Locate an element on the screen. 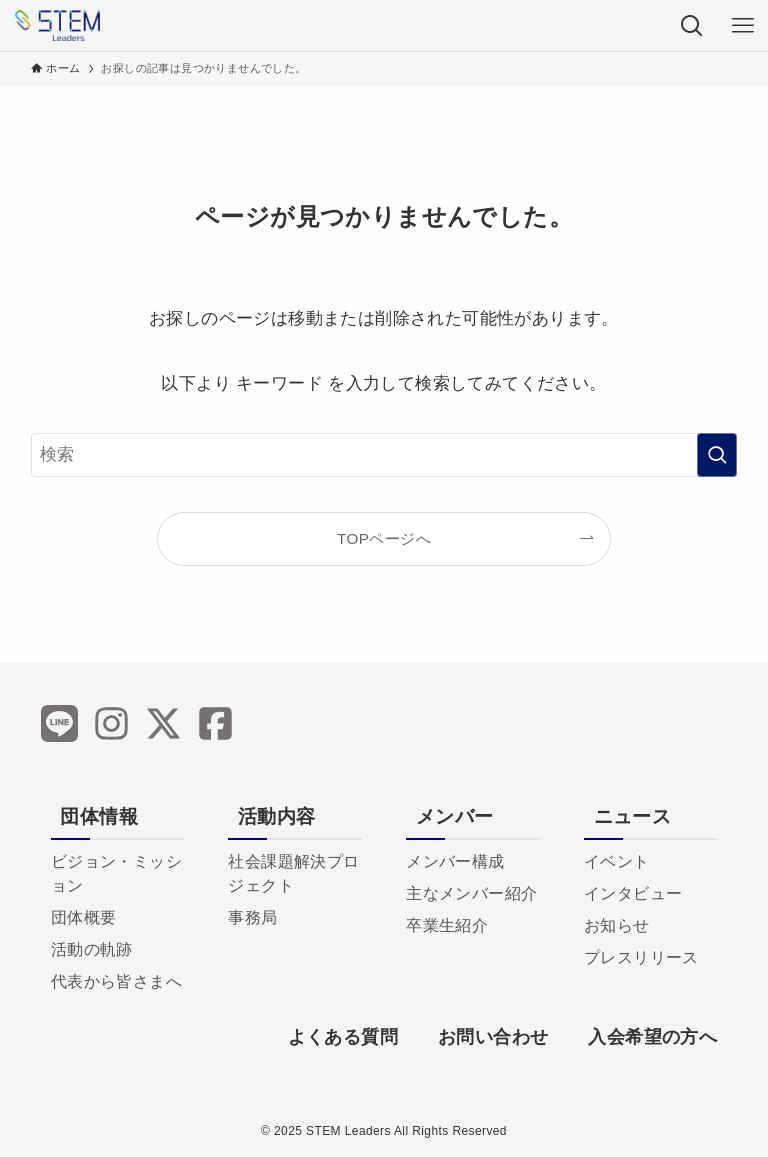 The image size is (768, 1157). [メニューボタン] is located at coordinates (742, 25).